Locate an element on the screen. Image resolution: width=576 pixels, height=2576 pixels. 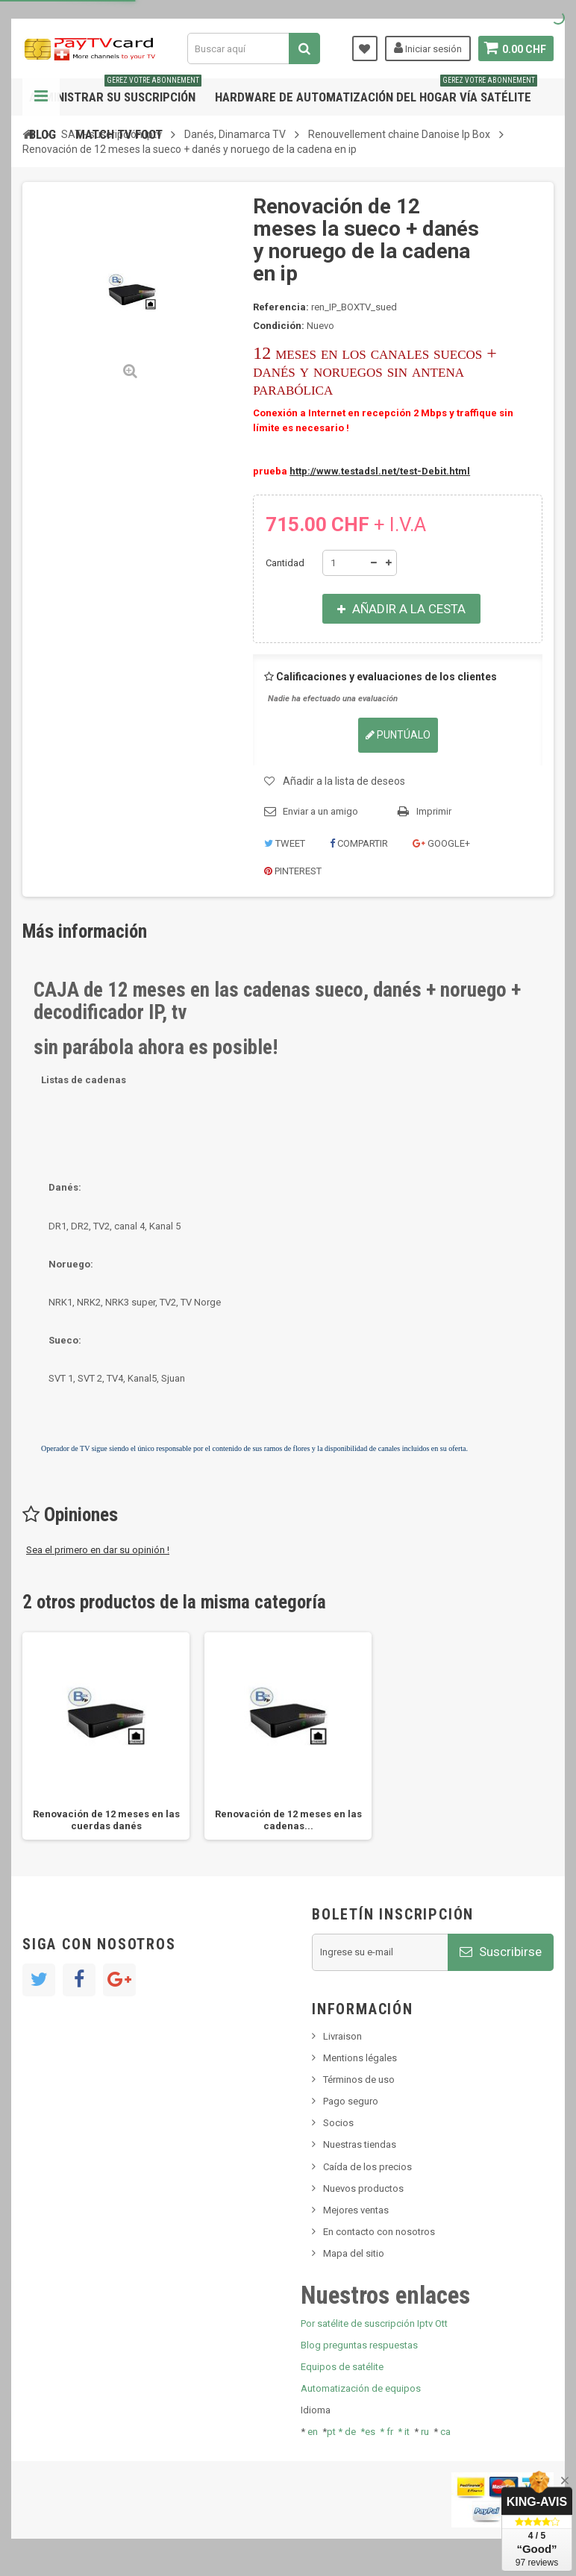
Renovación de 12 meses en las cadenas... is located at coordinates (288, 1819).